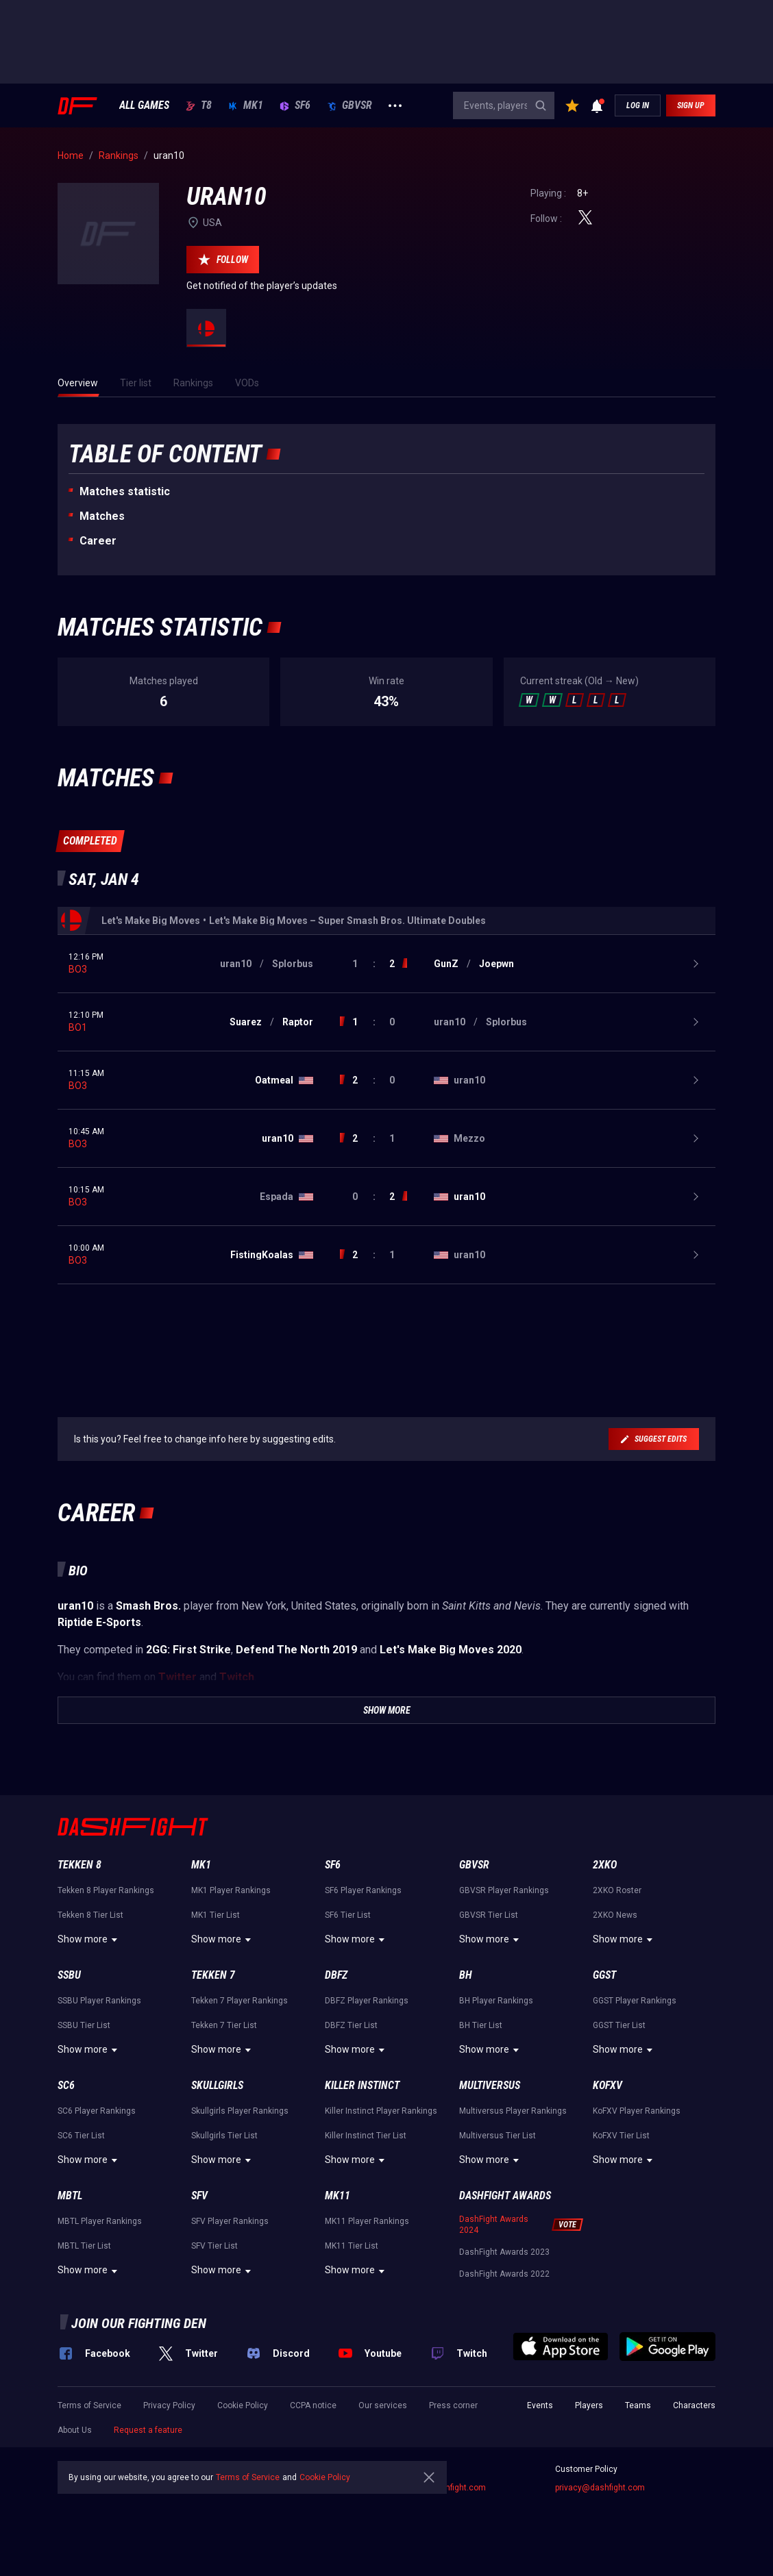 The image size is (773, 2576). I want to click on Tekken 7 Player Rankings, so click(239, 2000).